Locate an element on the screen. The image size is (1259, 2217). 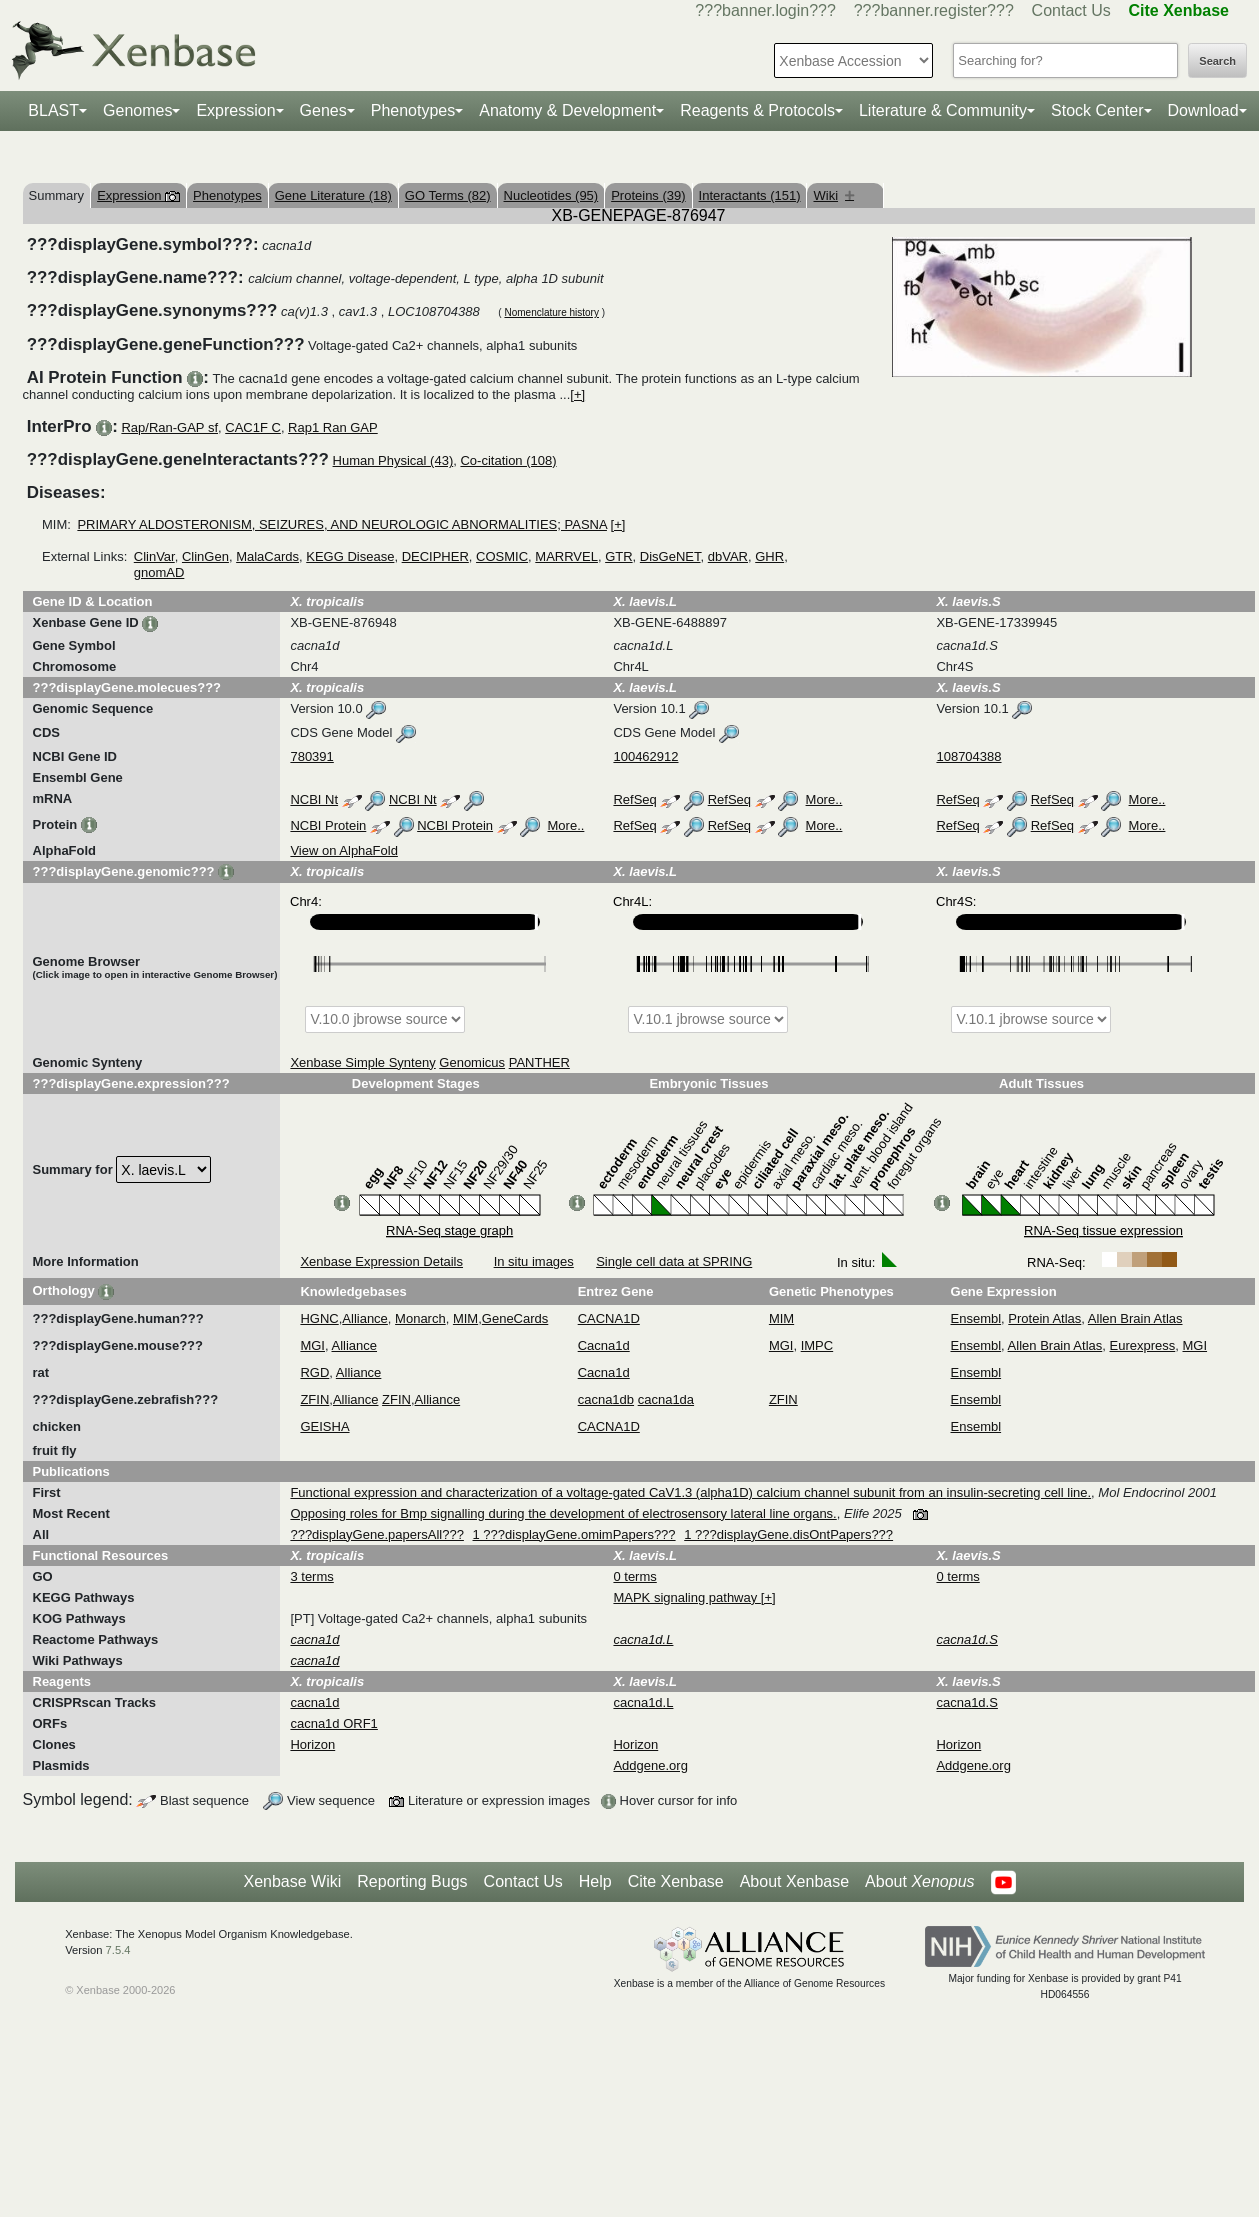
GHR is located at coordinates (769, 556).